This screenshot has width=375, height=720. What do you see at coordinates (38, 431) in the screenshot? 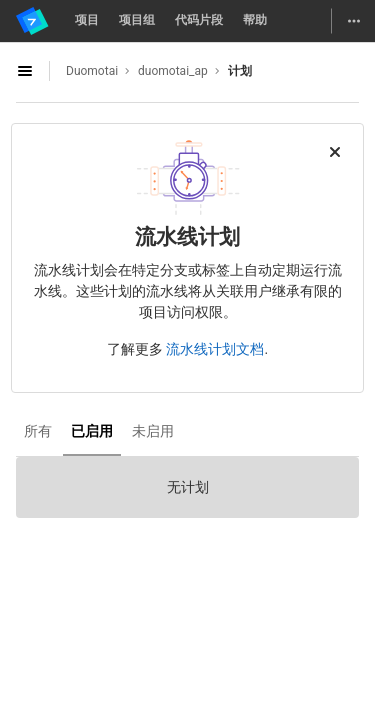
I see `所有` at bounding box center [38, 431].